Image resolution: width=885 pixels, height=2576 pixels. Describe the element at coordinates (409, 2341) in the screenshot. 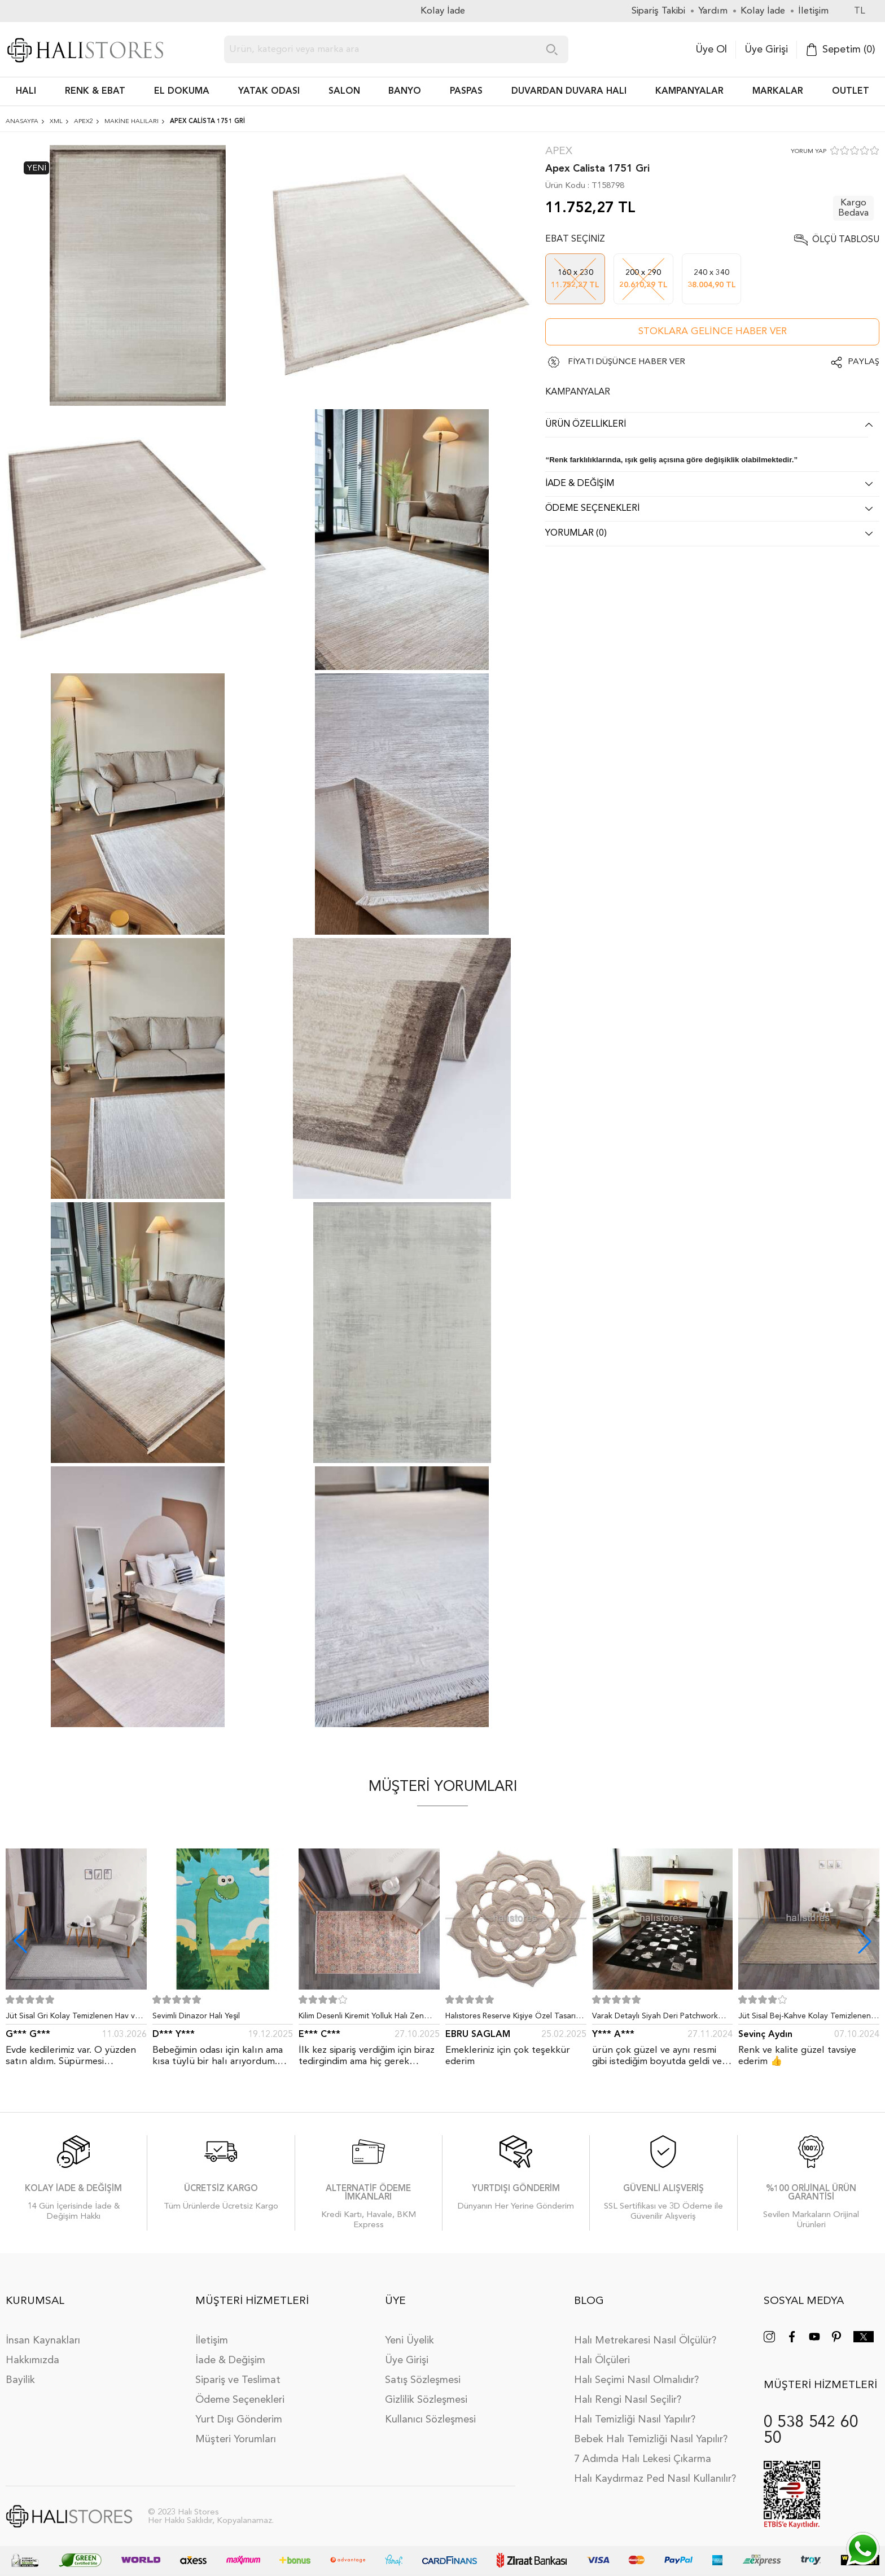

I see `Yeni Üyelik` at that location.